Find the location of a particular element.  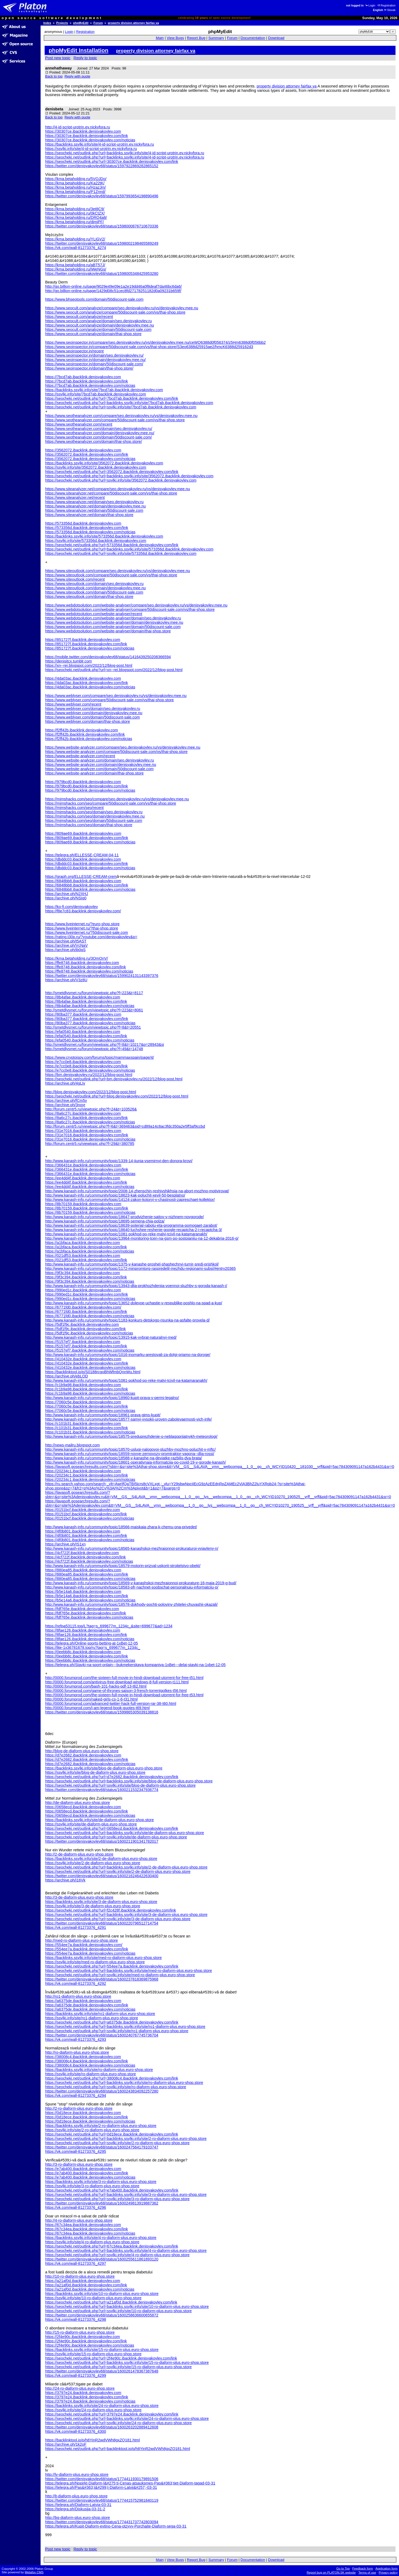

https://d7e2682.ibacklink.denisyakovlev.com/link is located at coordinates (86, 1759).